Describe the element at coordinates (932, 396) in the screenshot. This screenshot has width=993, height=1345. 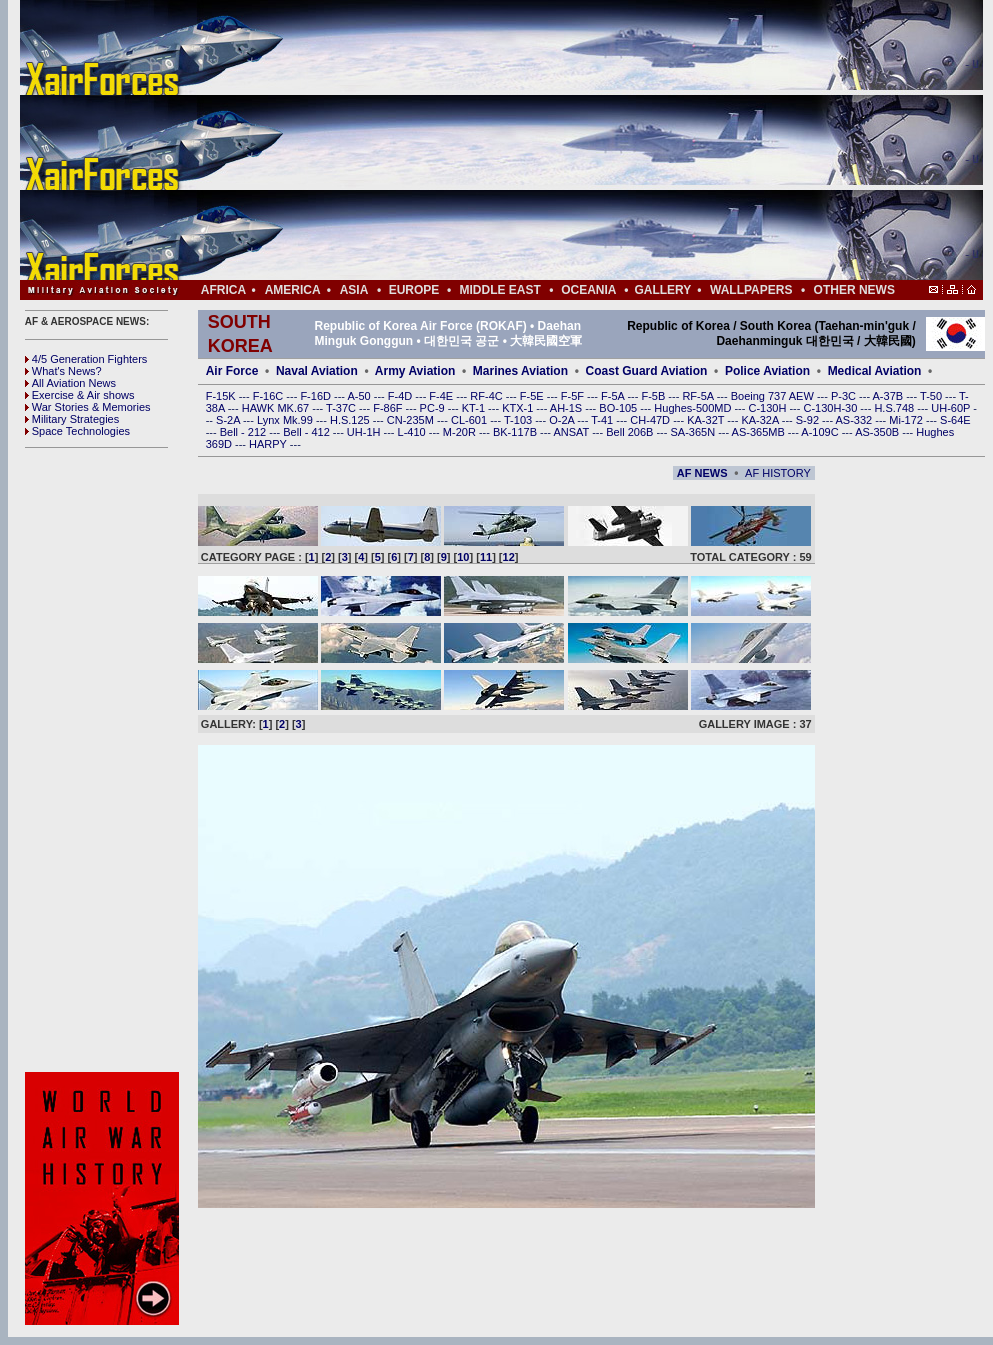
I see `T-50` at that location.